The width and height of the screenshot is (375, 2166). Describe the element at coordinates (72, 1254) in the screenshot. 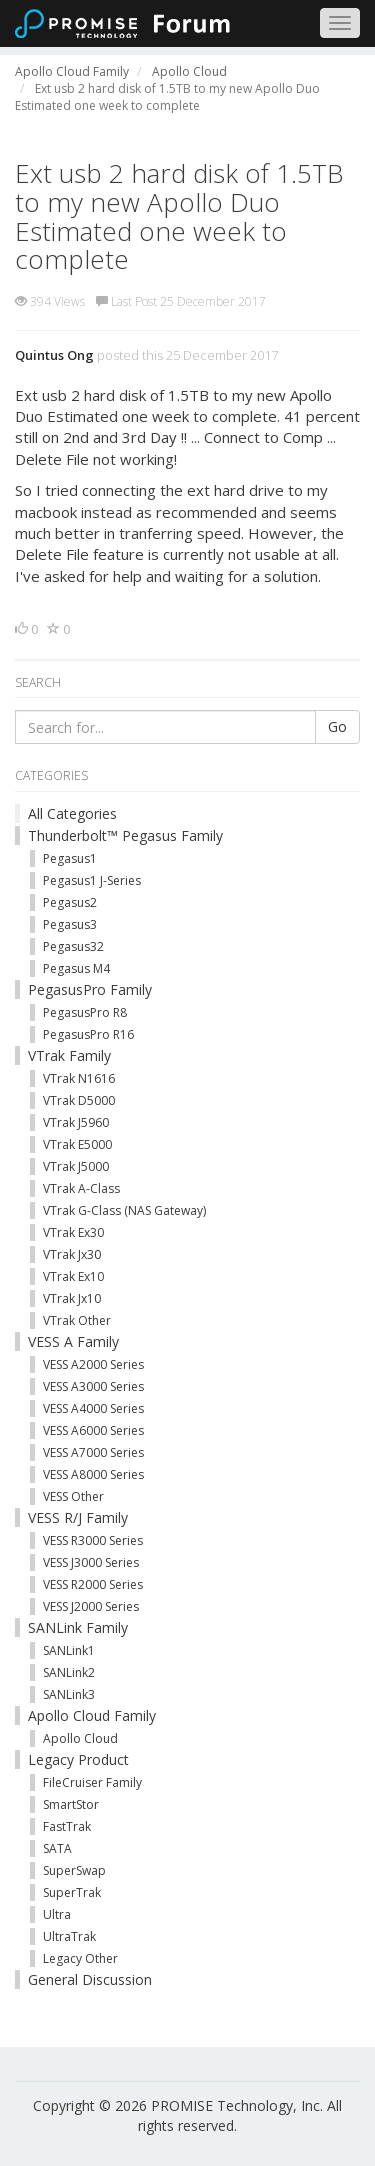

I see `VTrak Jx30` at that location.